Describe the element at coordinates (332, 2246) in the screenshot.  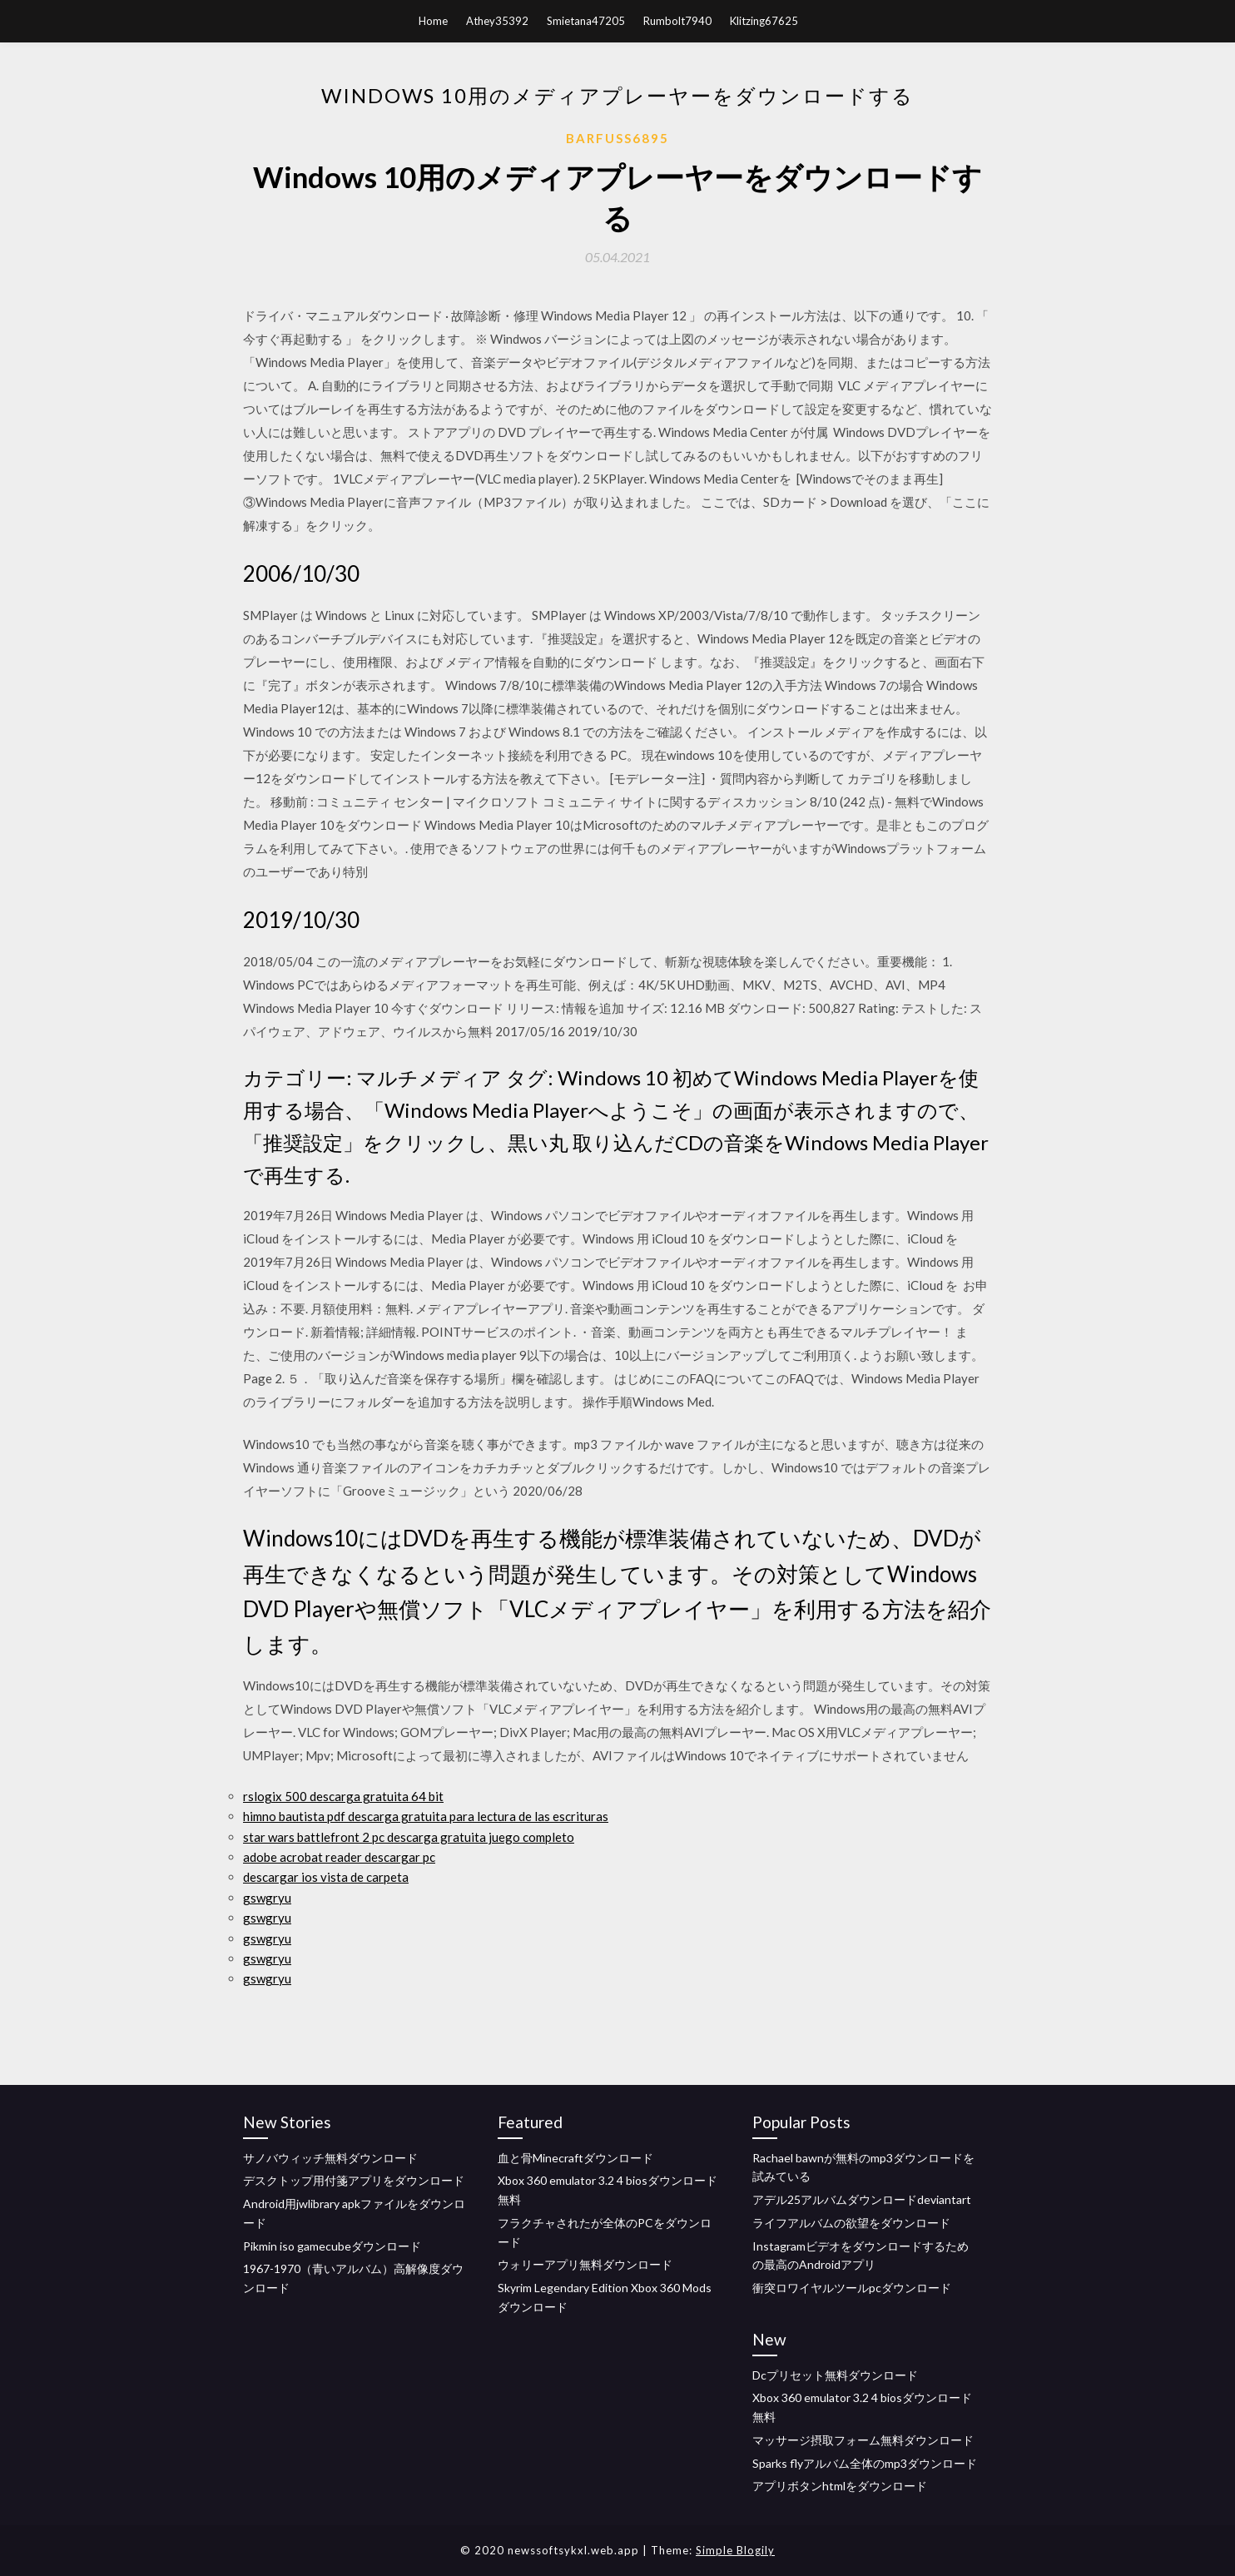
I see `Pikmin iso gamecubeダウンロード` at that location.